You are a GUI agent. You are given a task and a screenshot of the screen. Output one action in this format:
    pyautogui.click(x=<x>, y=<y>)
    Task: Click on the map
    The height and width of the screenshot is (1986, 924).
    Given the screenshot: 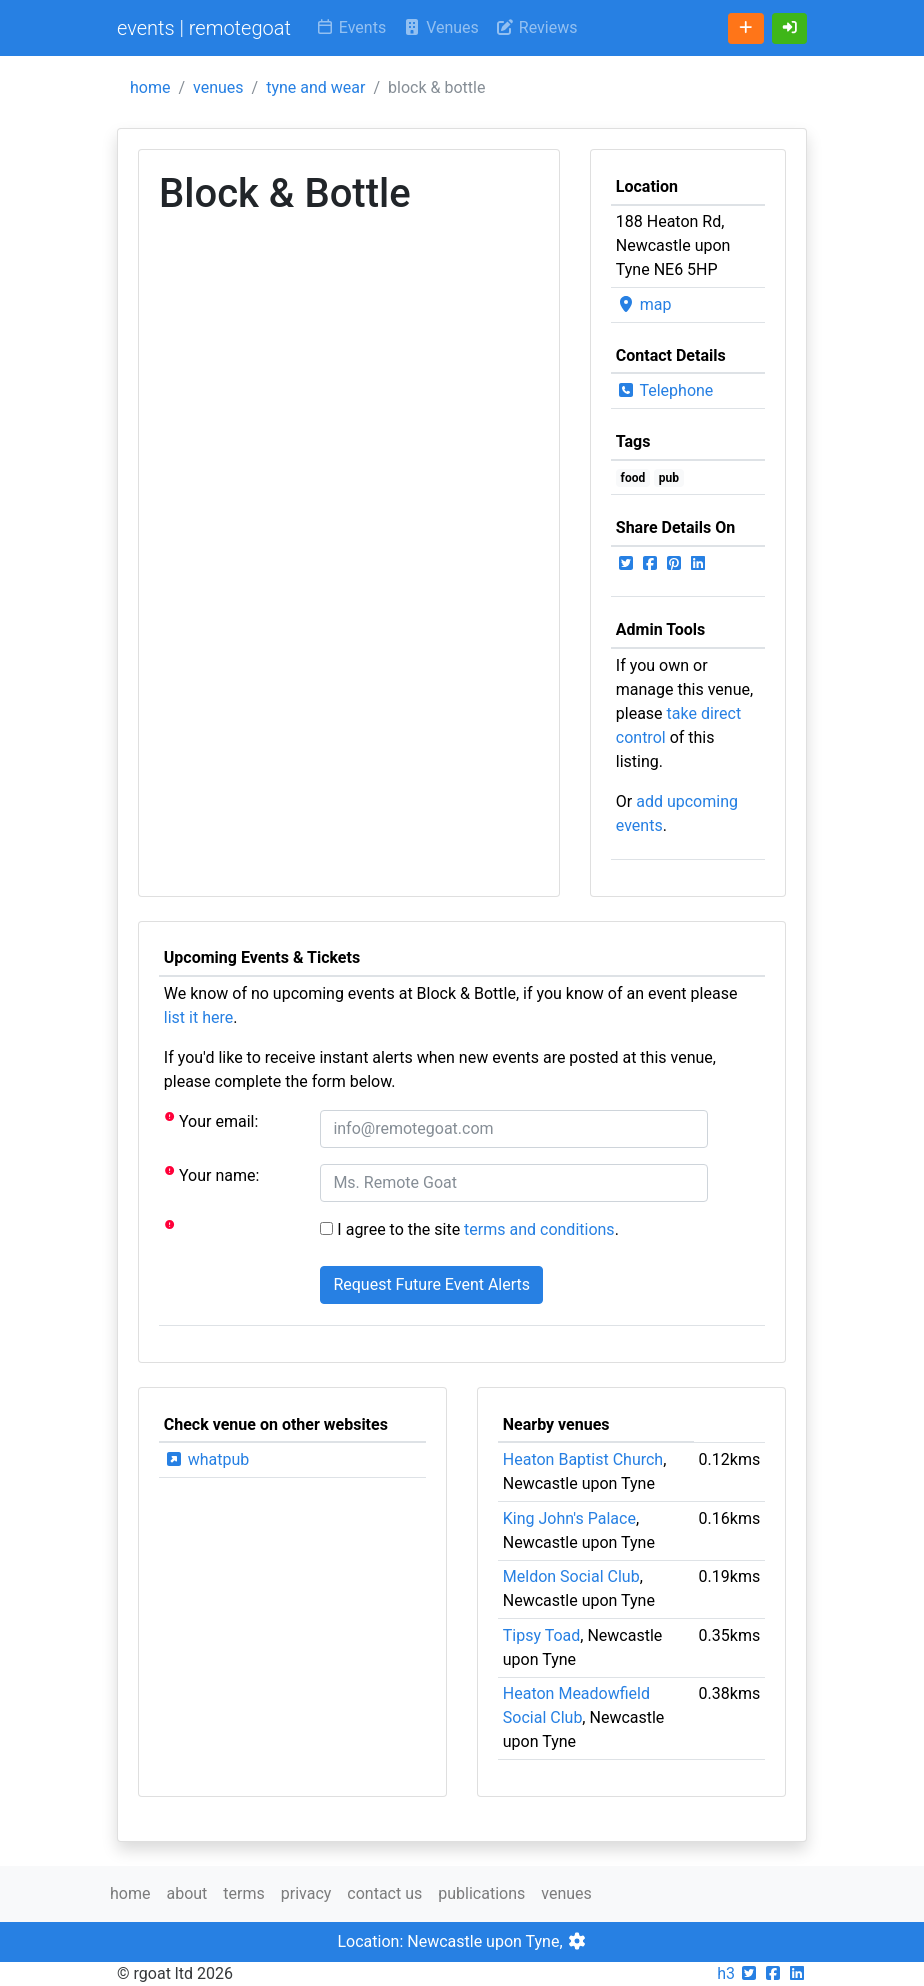 What is the action you would take?
    pyautogui.click(x=644, y=304)
    